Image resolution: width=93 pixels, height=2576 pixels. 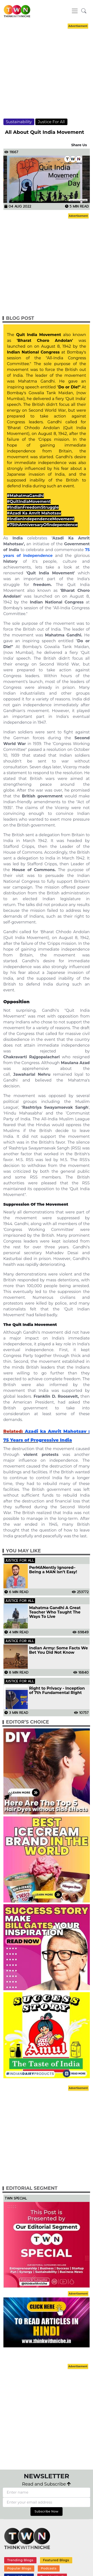 I want to click on Mahatma Gandhi A Great Teacher Who Taught The Ways To Live, so click(x=55, y=1612).